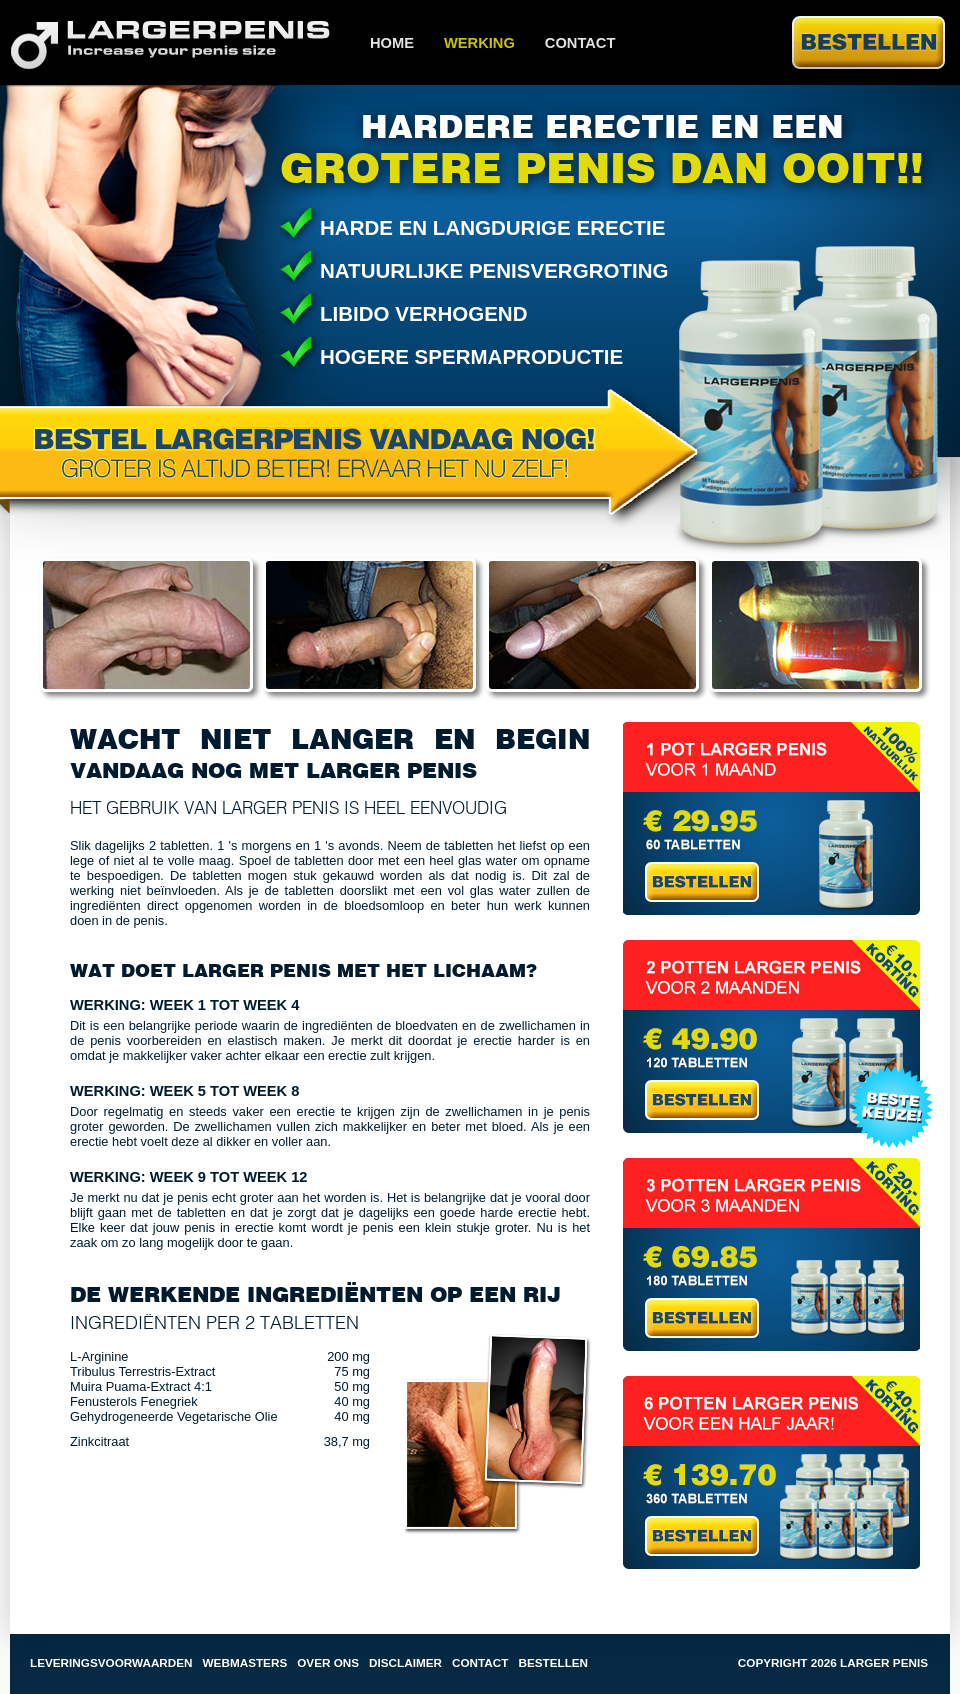 Image resolution: width=960 pixels, height=1694 pixels. What do you see at coordinates (405, 1662) in the screenshot?
I see `Disclaimer` at bounding box center [405, 1662].